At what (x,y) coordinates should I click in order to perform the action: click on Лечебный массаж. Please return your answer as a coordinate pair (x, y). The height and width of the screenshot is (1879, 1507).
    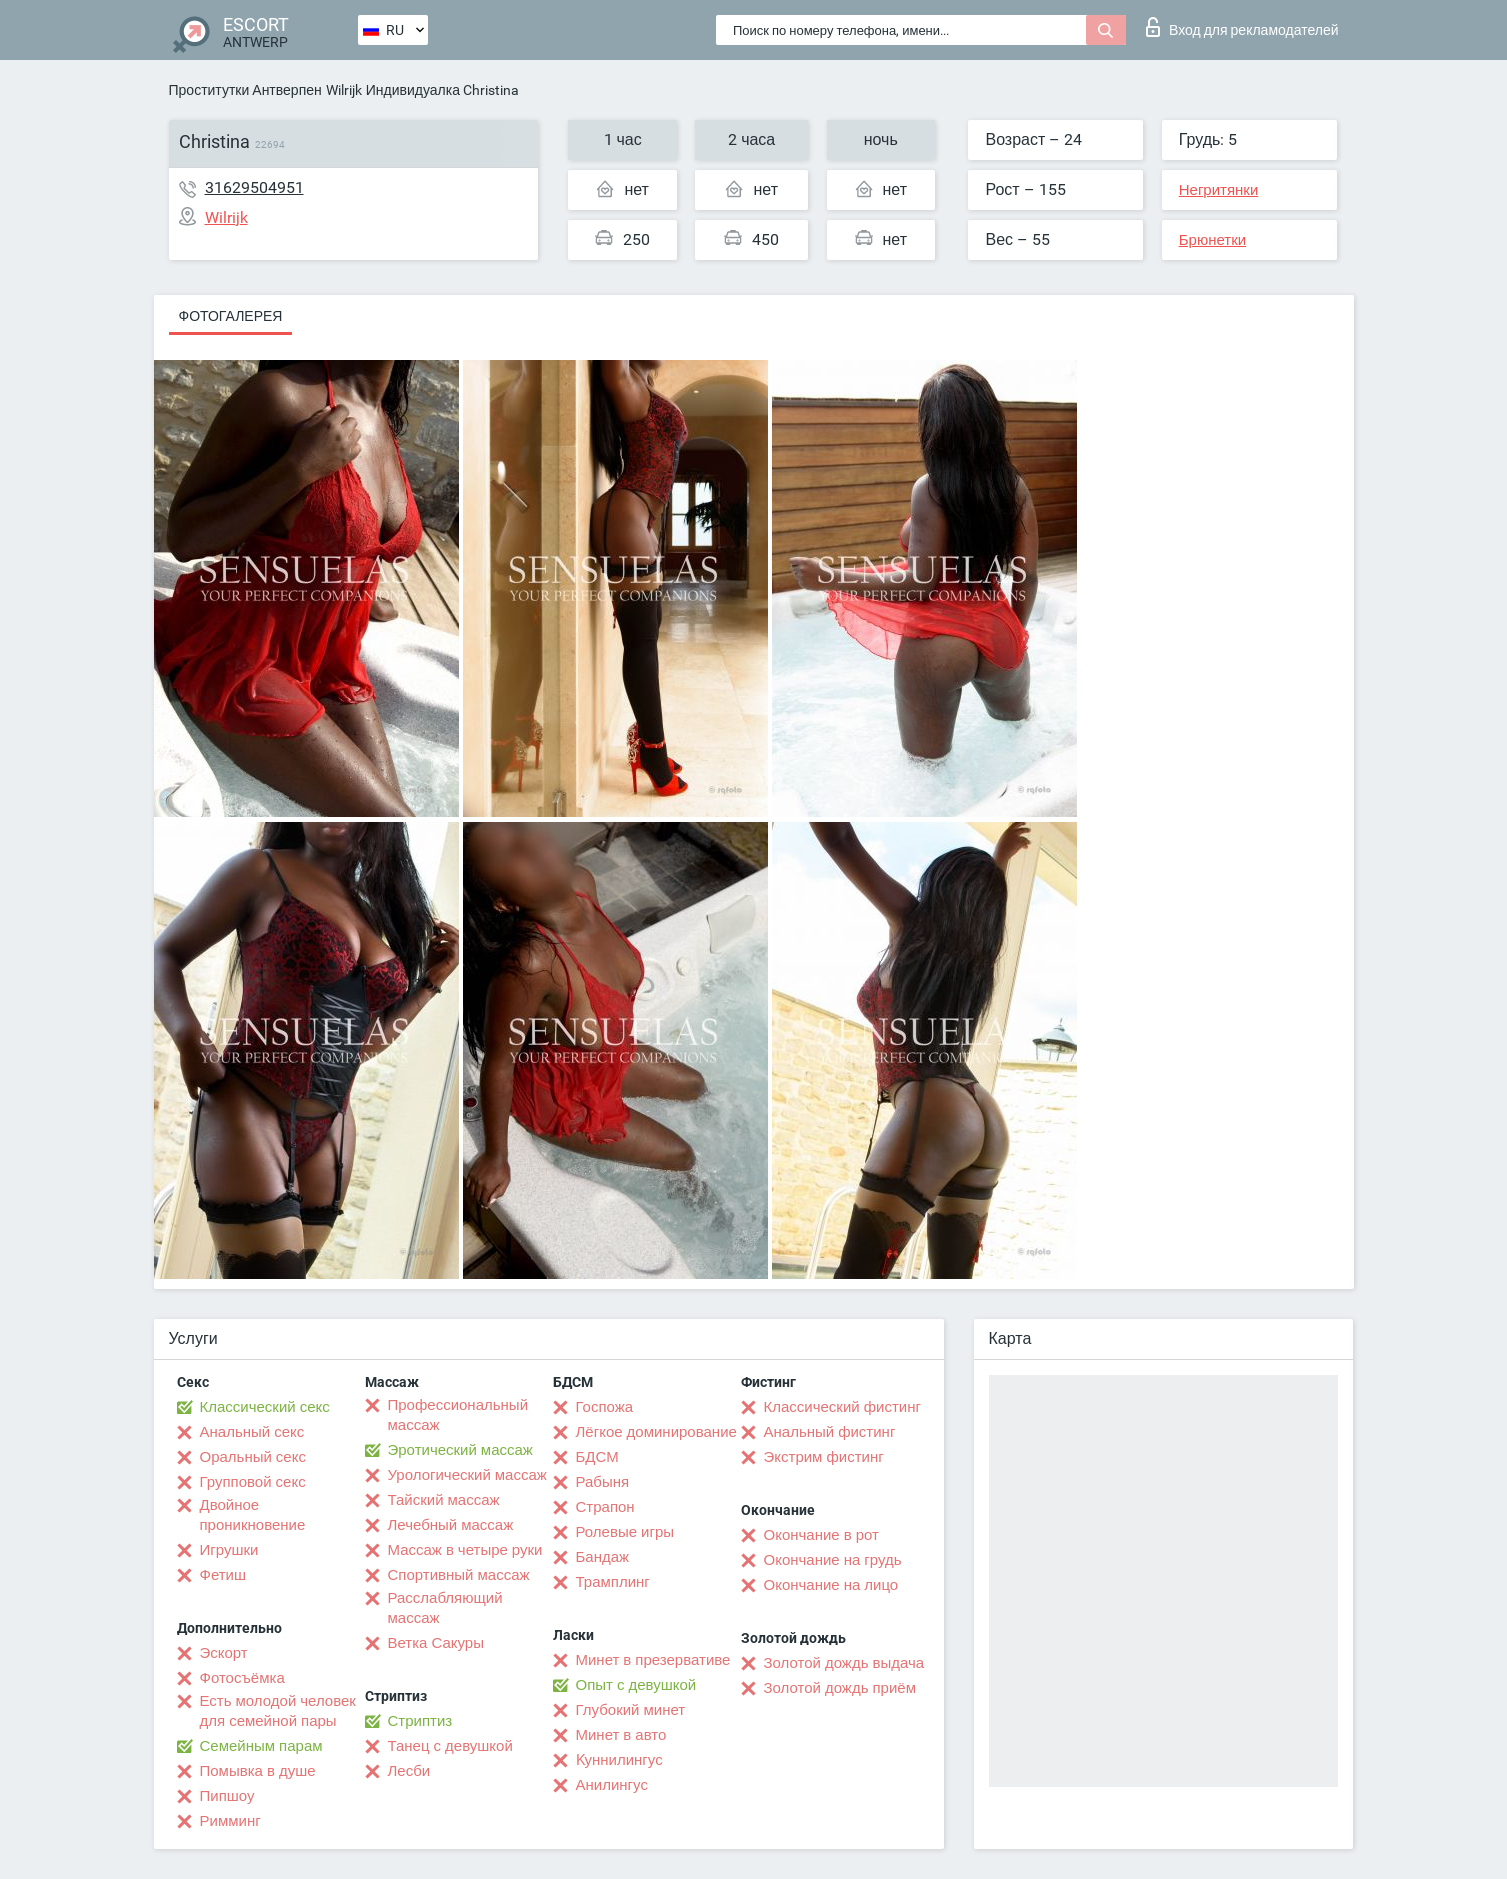
    Looking at the image, I should click on (451, 1525).